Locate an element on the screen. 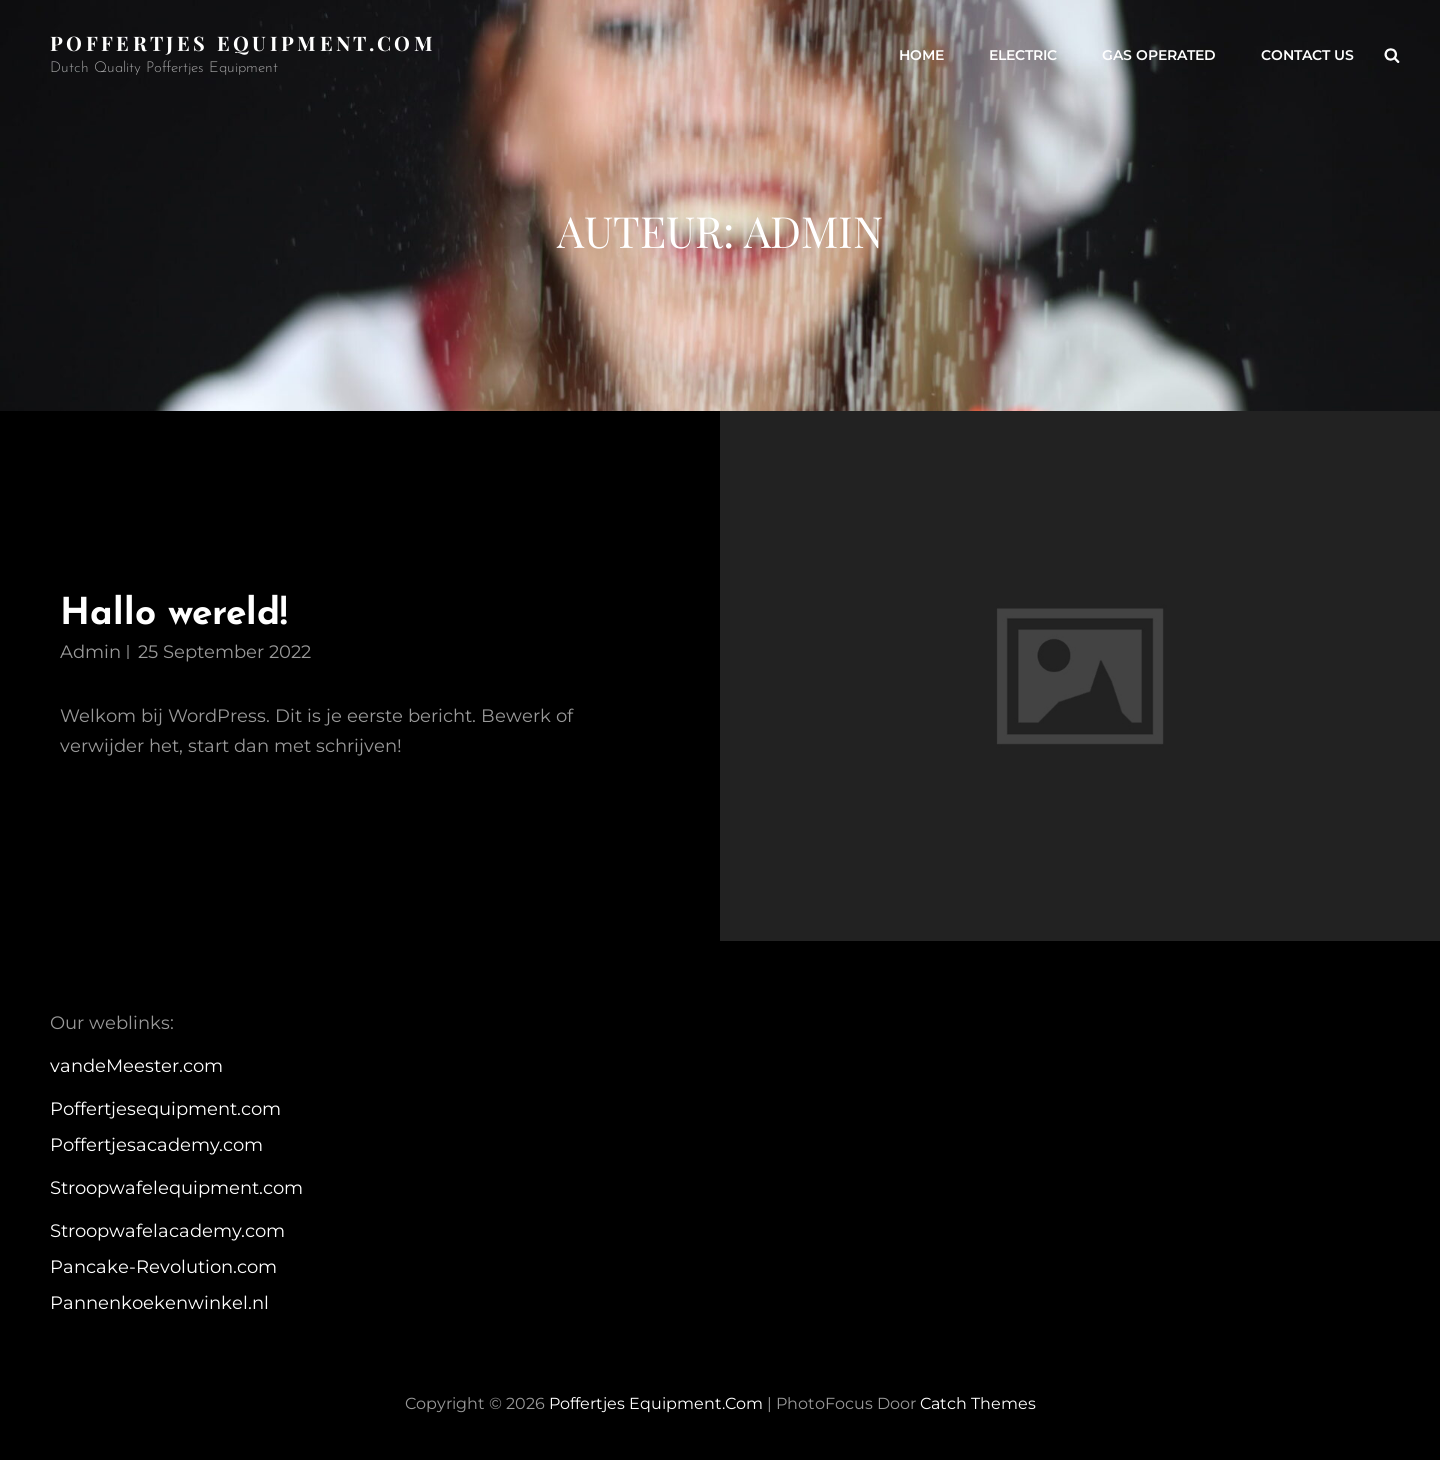  Hallo wereld! is located at coordinates (173, 614).